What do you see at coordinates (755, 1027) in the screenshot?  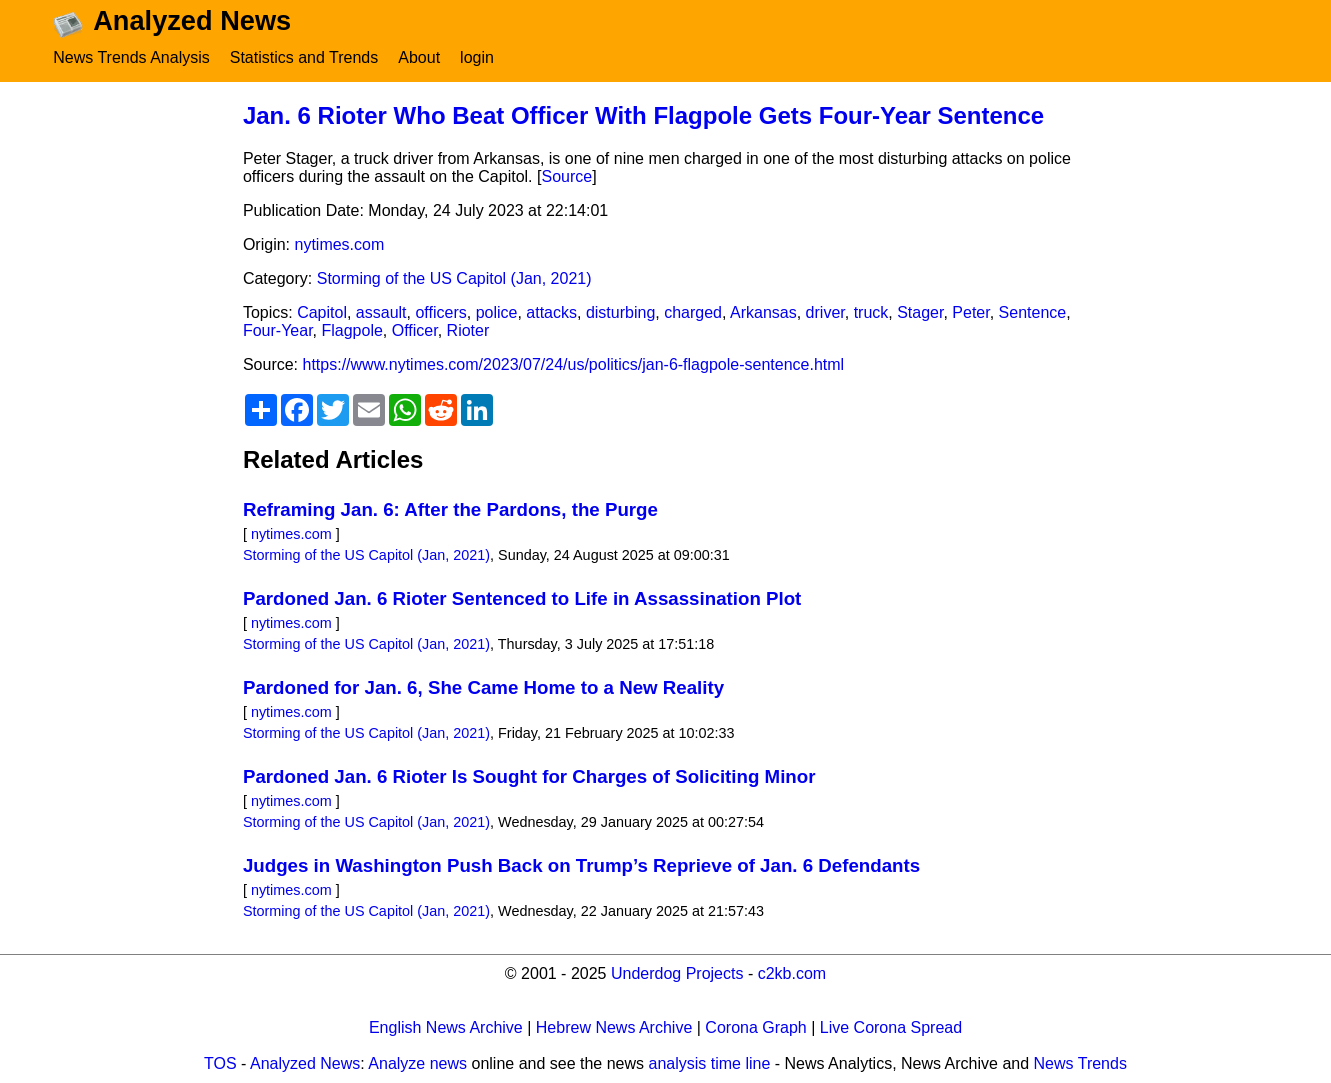 I see `Corona Graph` at bounding box center [755, 1027].